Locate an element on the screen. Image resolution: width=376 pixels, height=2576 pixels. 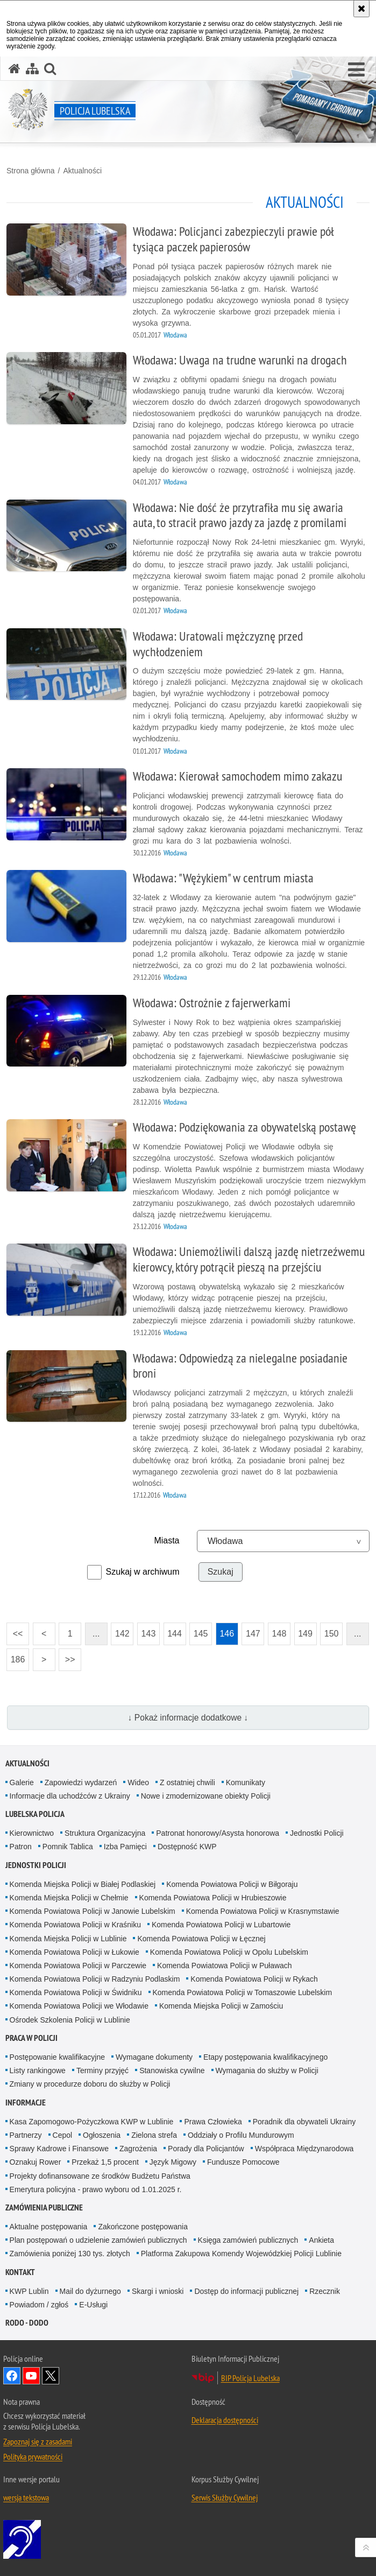
Pomnik Tablica is located at coordinates (67, 1846).